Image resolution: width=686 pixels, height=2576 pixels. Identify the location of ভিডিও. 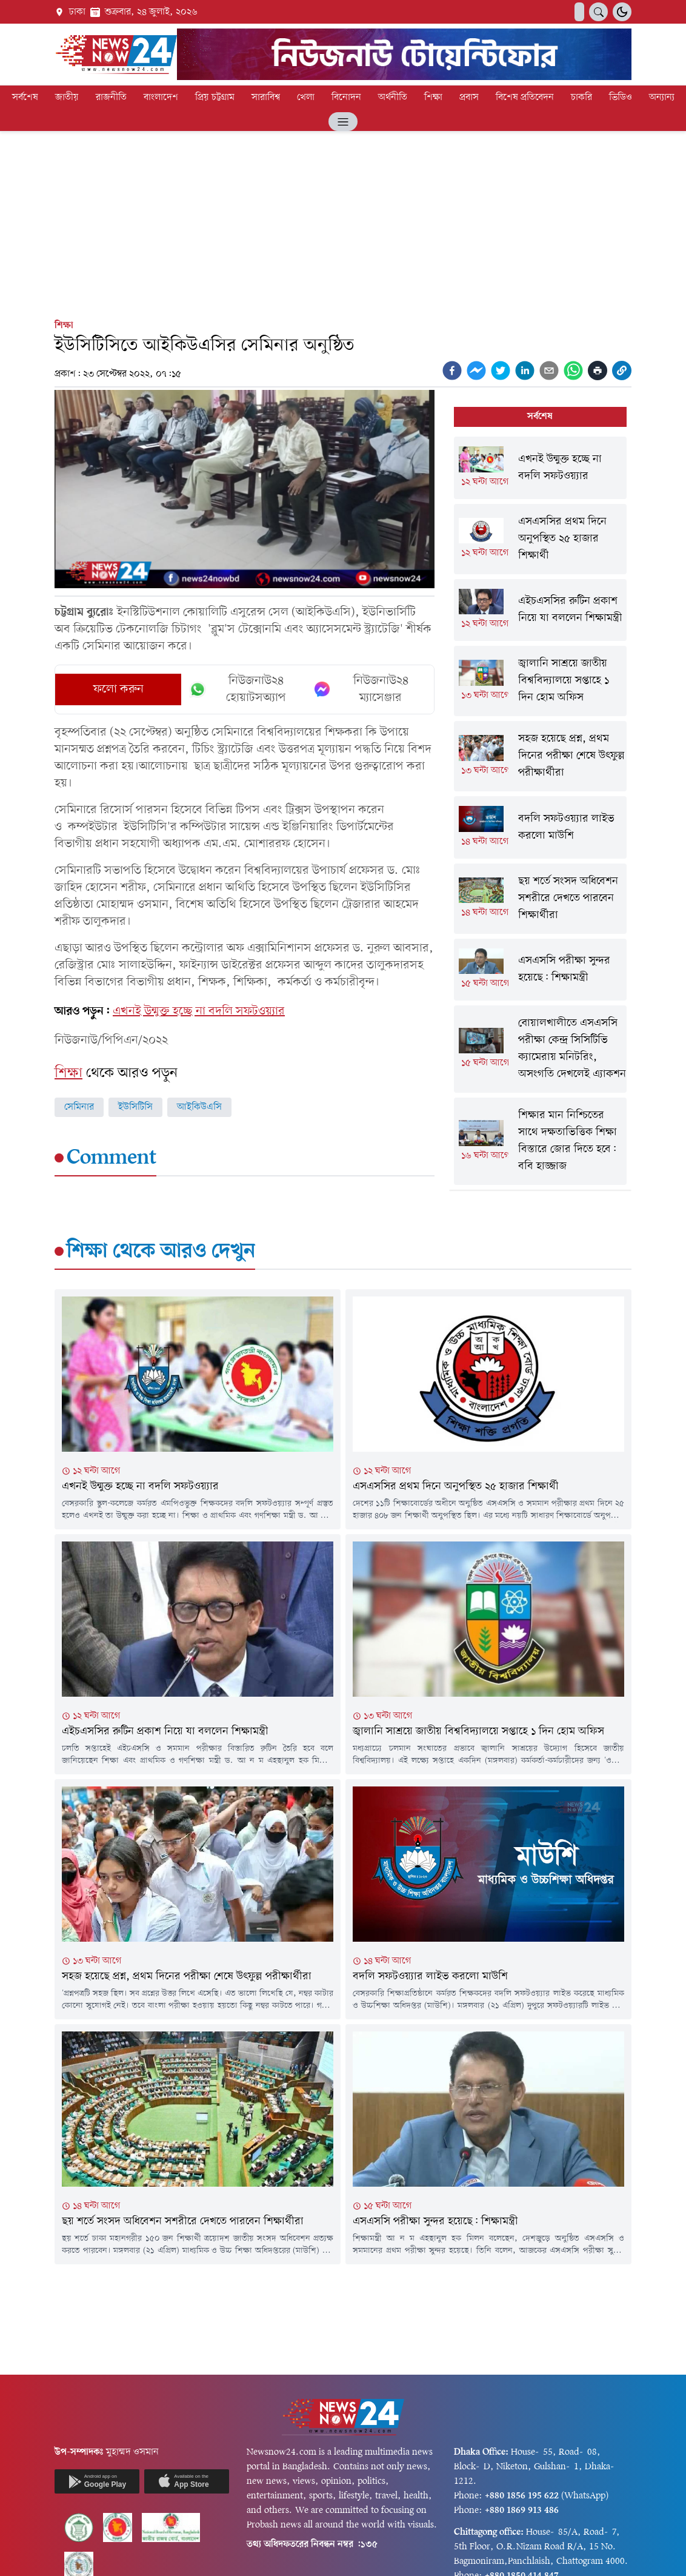
(620, 97).